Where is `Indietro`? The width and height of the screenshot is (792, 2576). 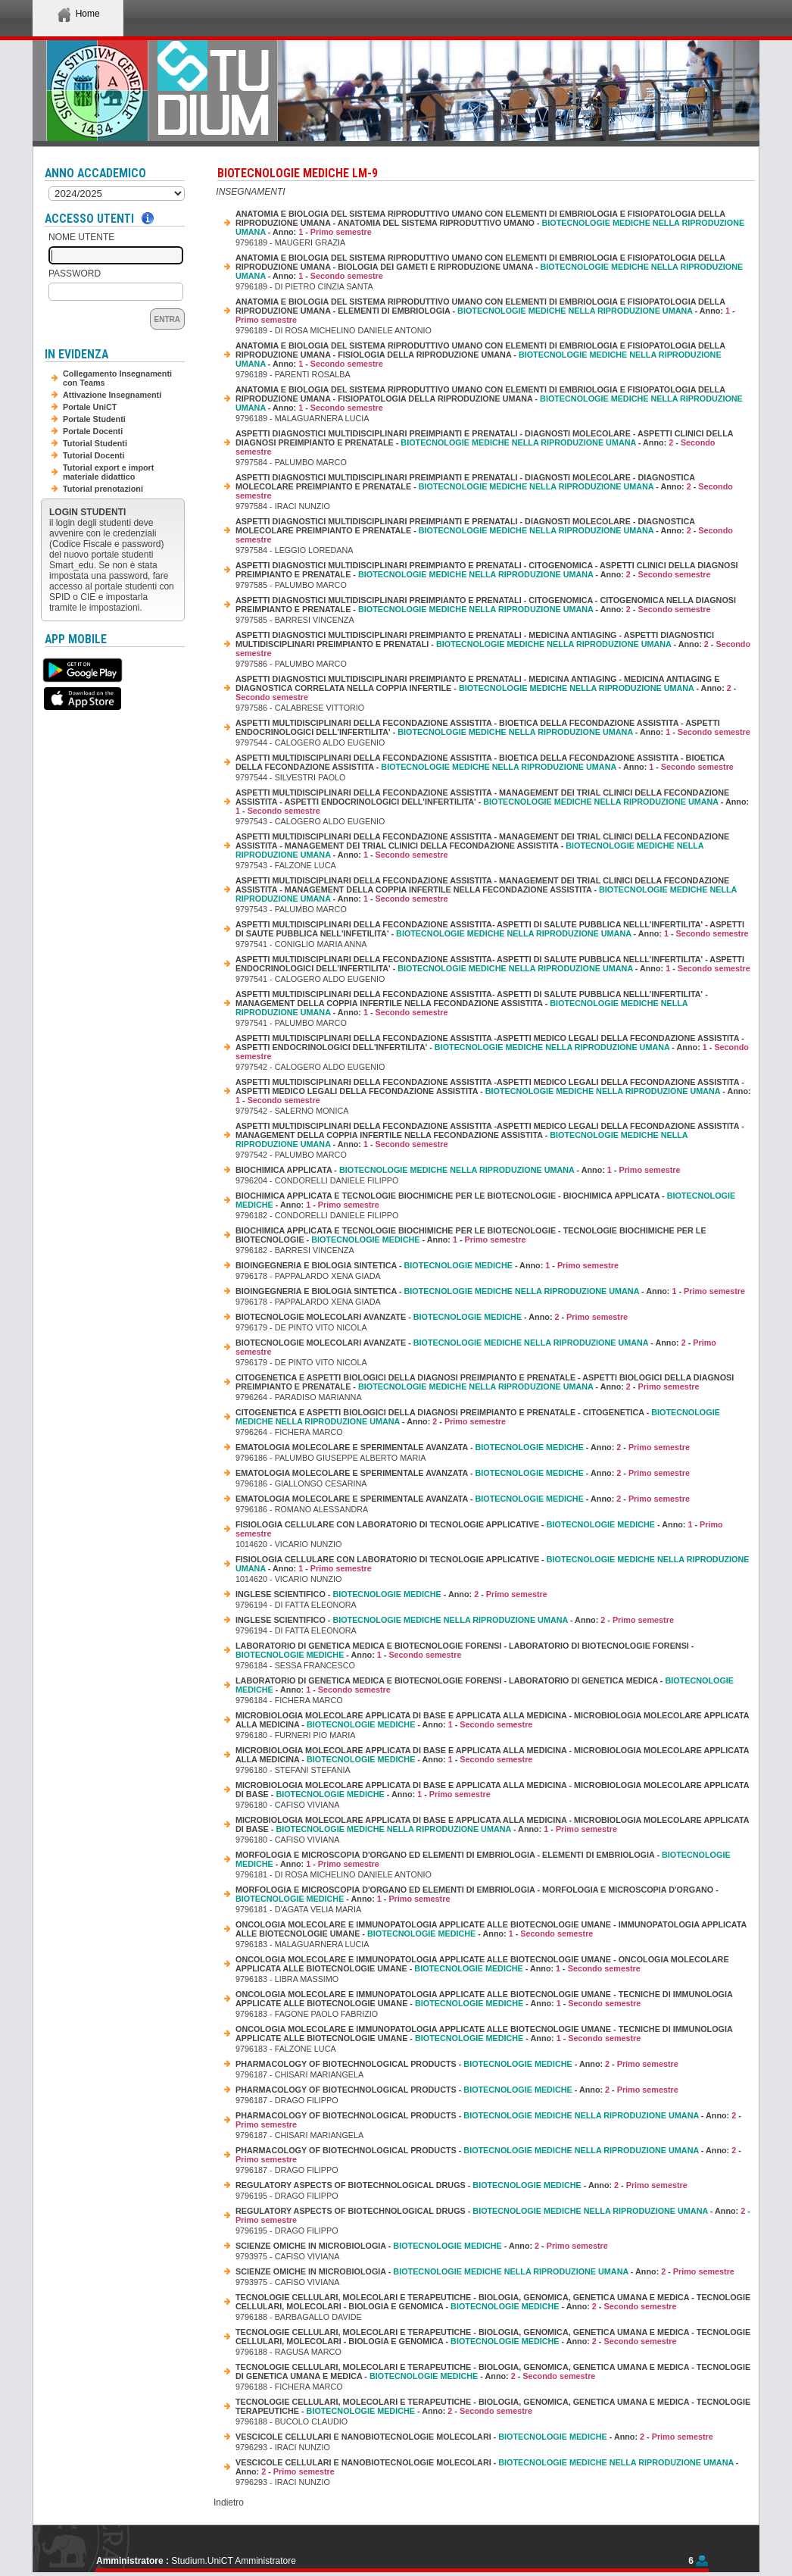 Indietro is located at coordinates (229, 2502).